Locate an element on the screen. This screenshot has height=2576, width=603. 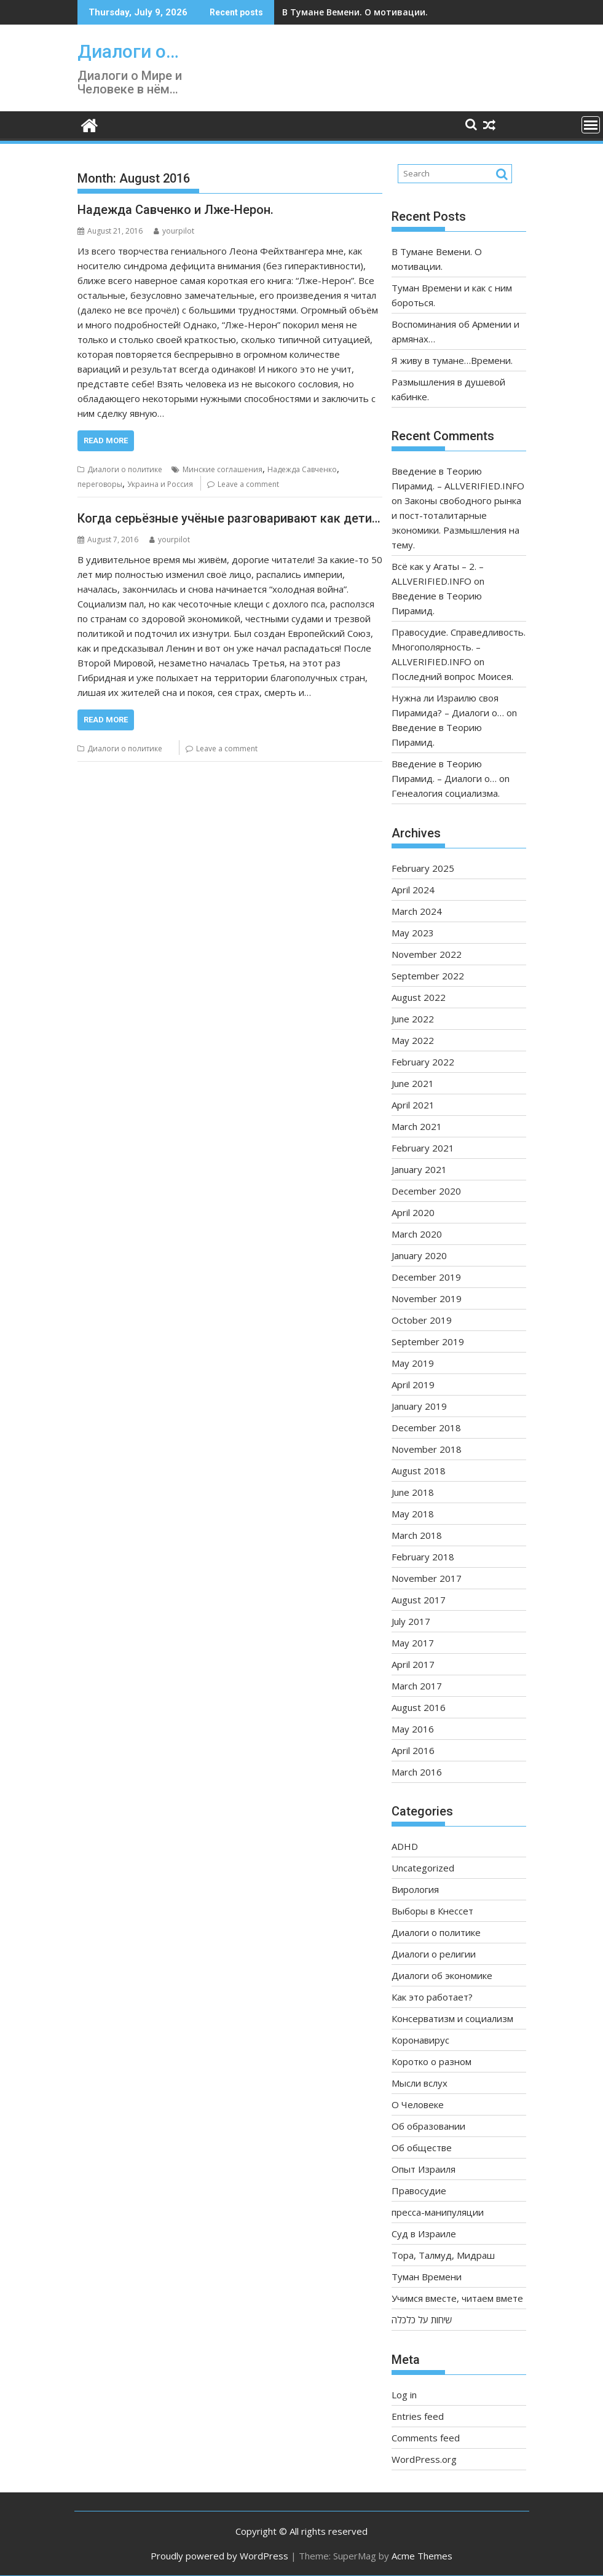
April 2021 is located at coordinates (413, 1105).